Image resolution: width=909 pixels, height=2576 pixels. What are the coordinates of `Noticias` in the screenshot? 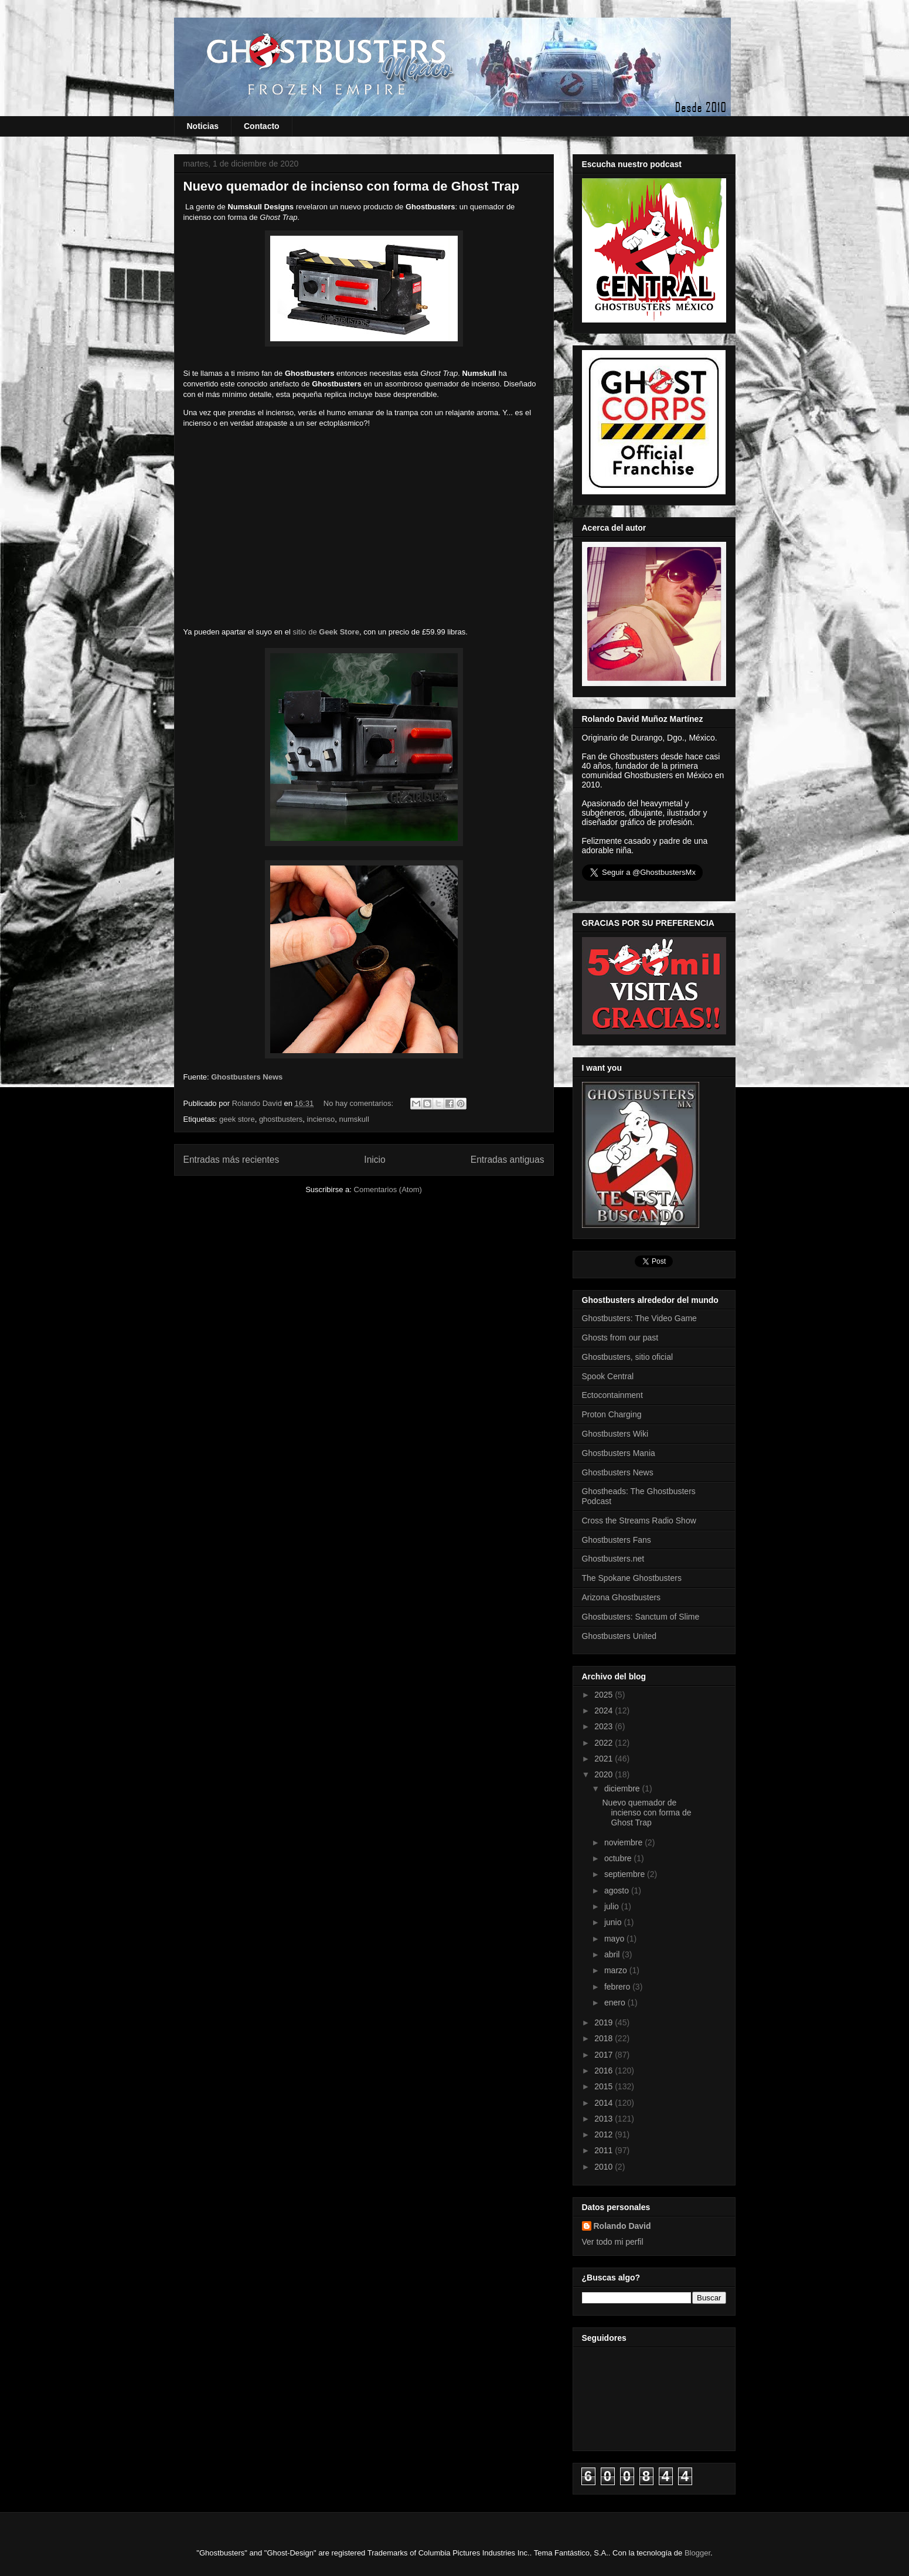 It's located at (203, 126).